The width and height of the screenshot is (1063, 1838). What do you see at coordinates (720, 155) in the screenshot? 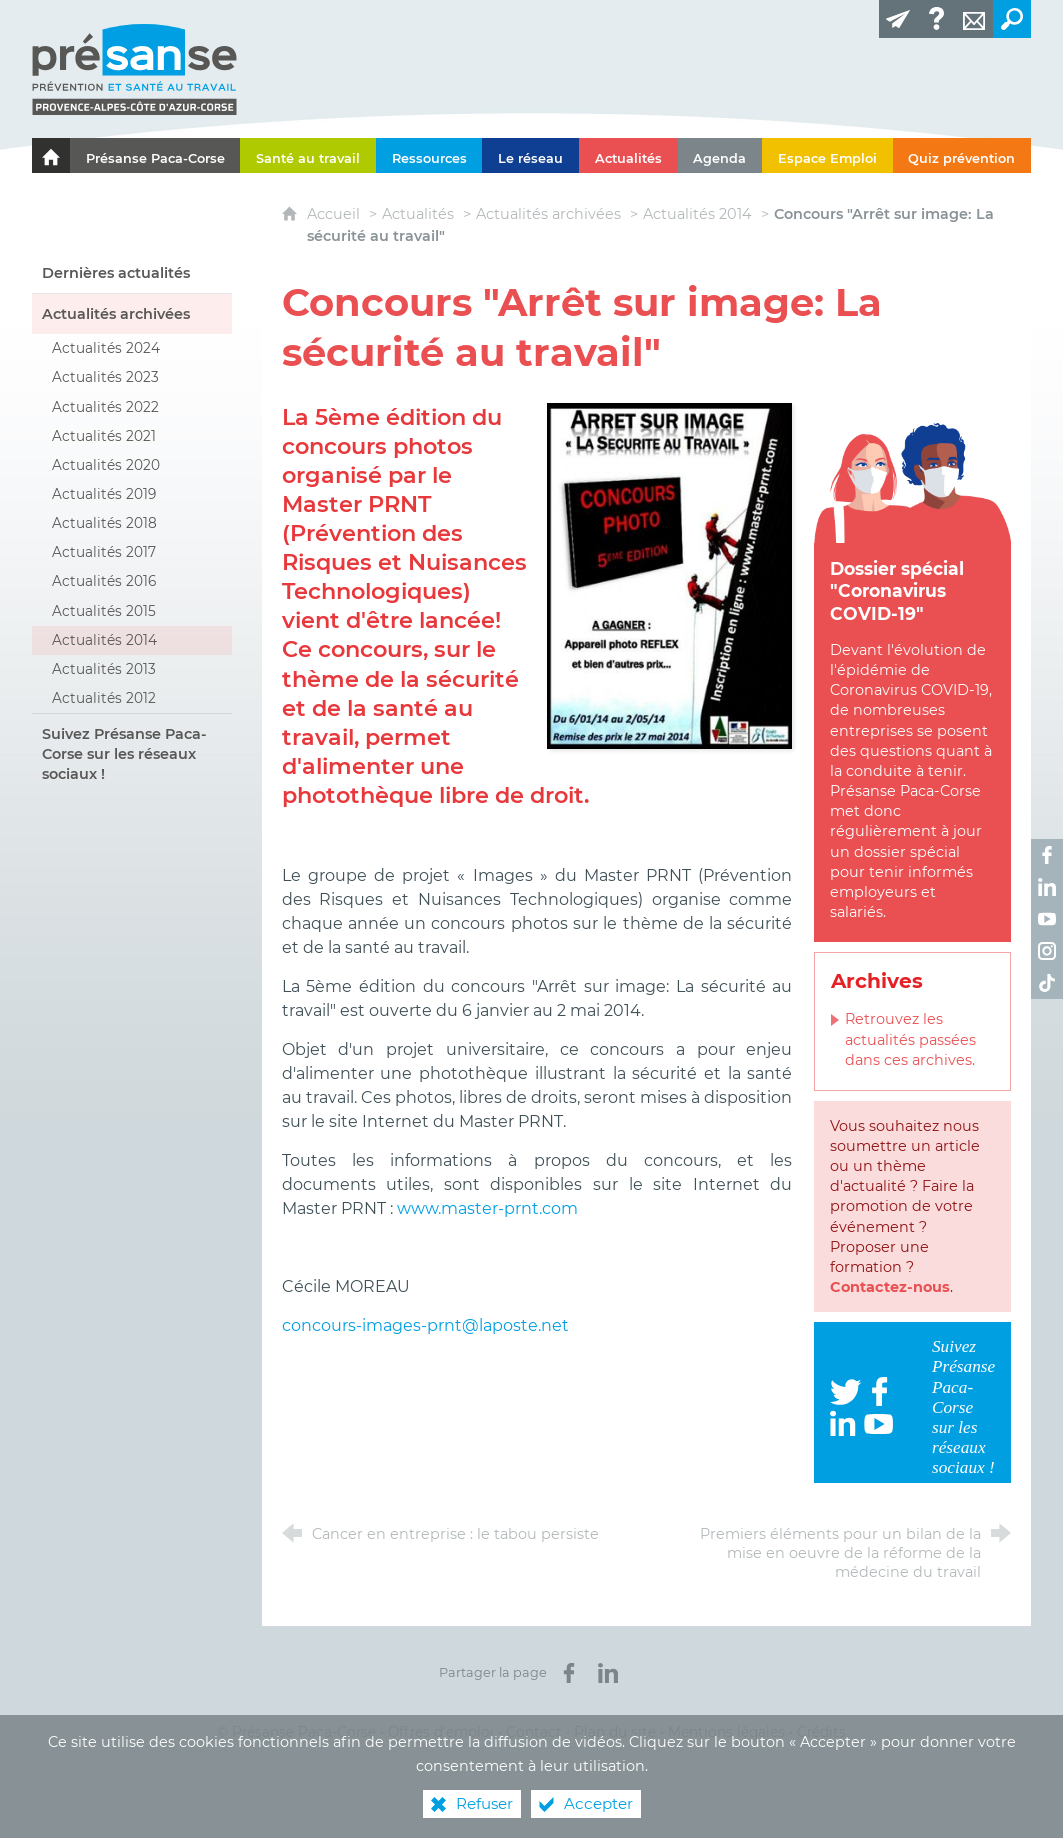
I see `[Agenda]` at bounding box center [720, 155].